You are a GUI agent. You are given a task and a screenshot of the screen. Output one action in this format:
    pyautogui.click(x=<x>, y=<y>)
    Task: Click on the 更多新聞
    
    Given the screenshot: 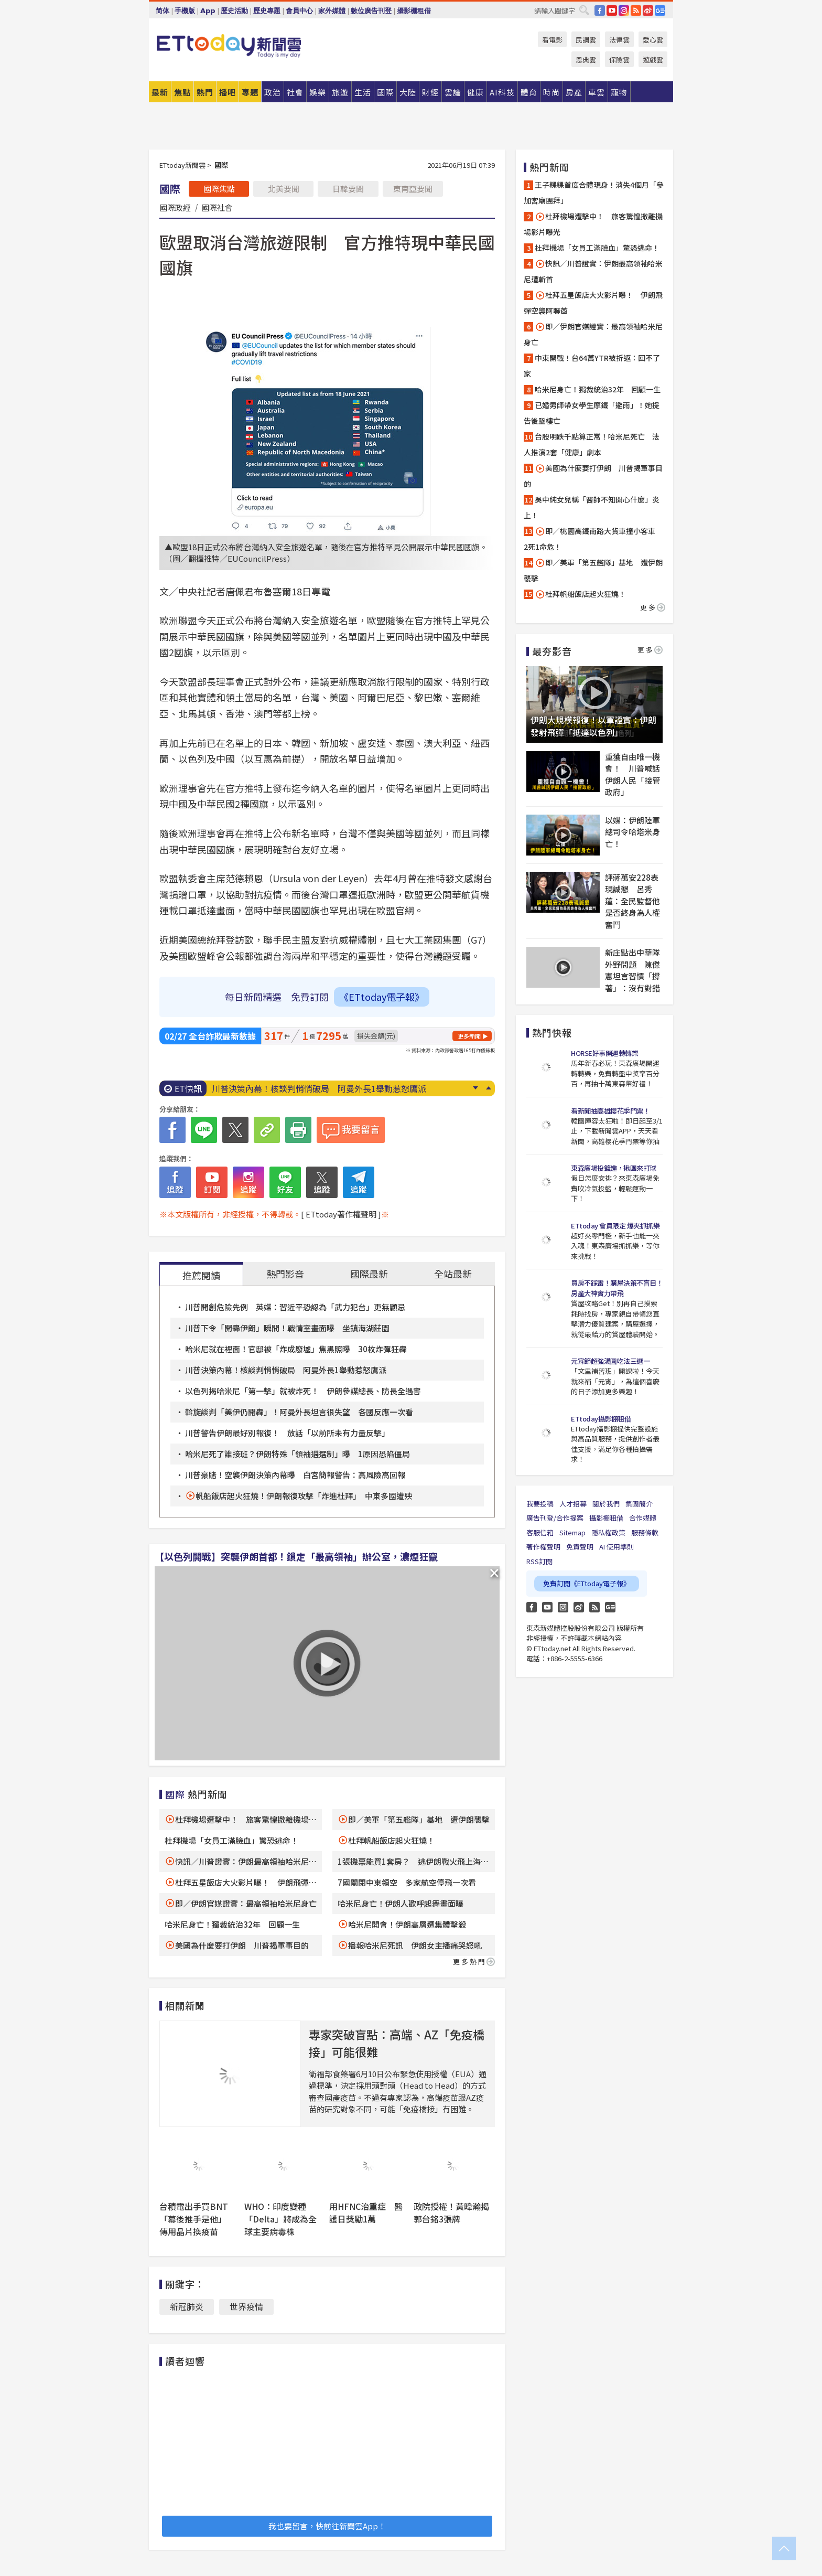 What is the action you would take?
    pyautogui.click(x=469, y=1036)
    